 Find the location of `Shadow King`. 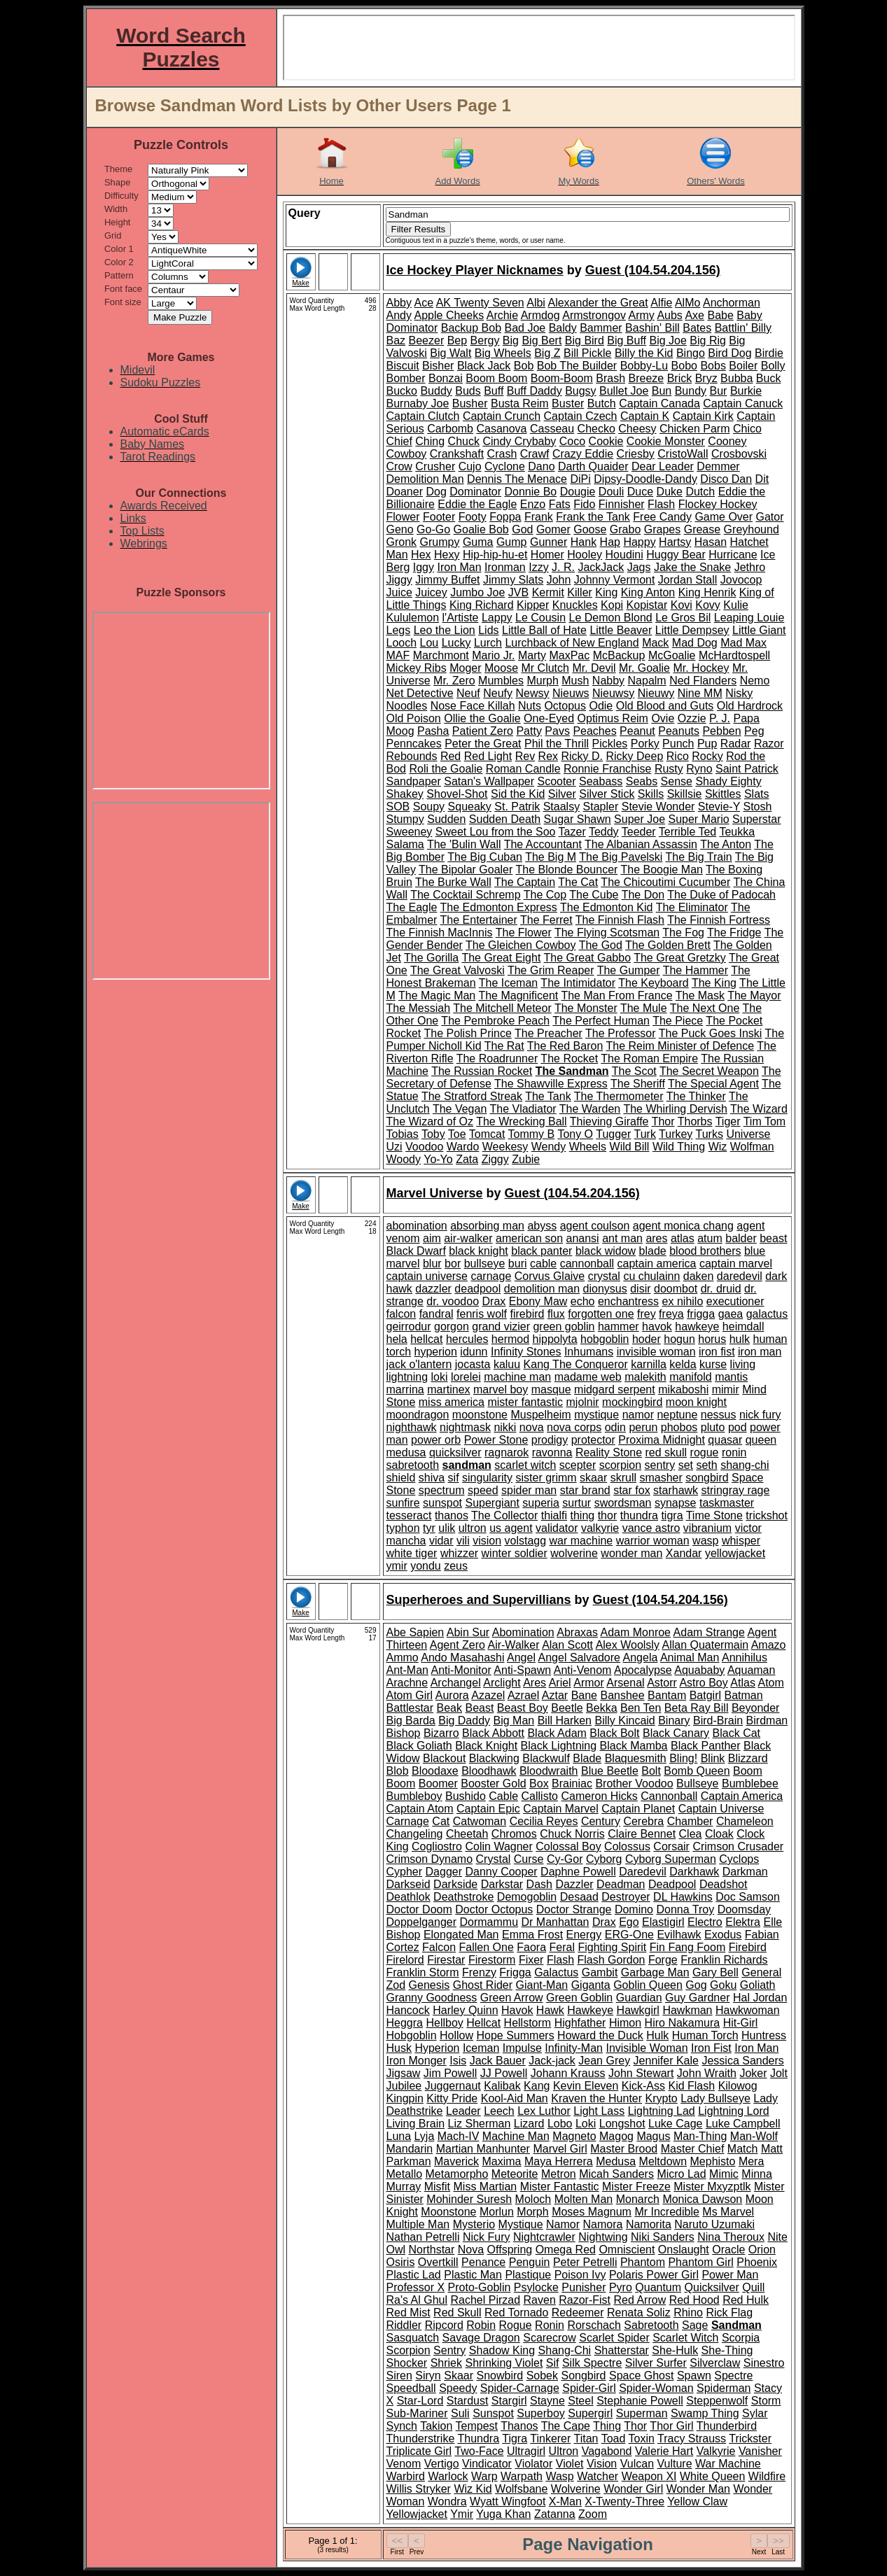

Shadow King is located at coordinates (502, 2350).